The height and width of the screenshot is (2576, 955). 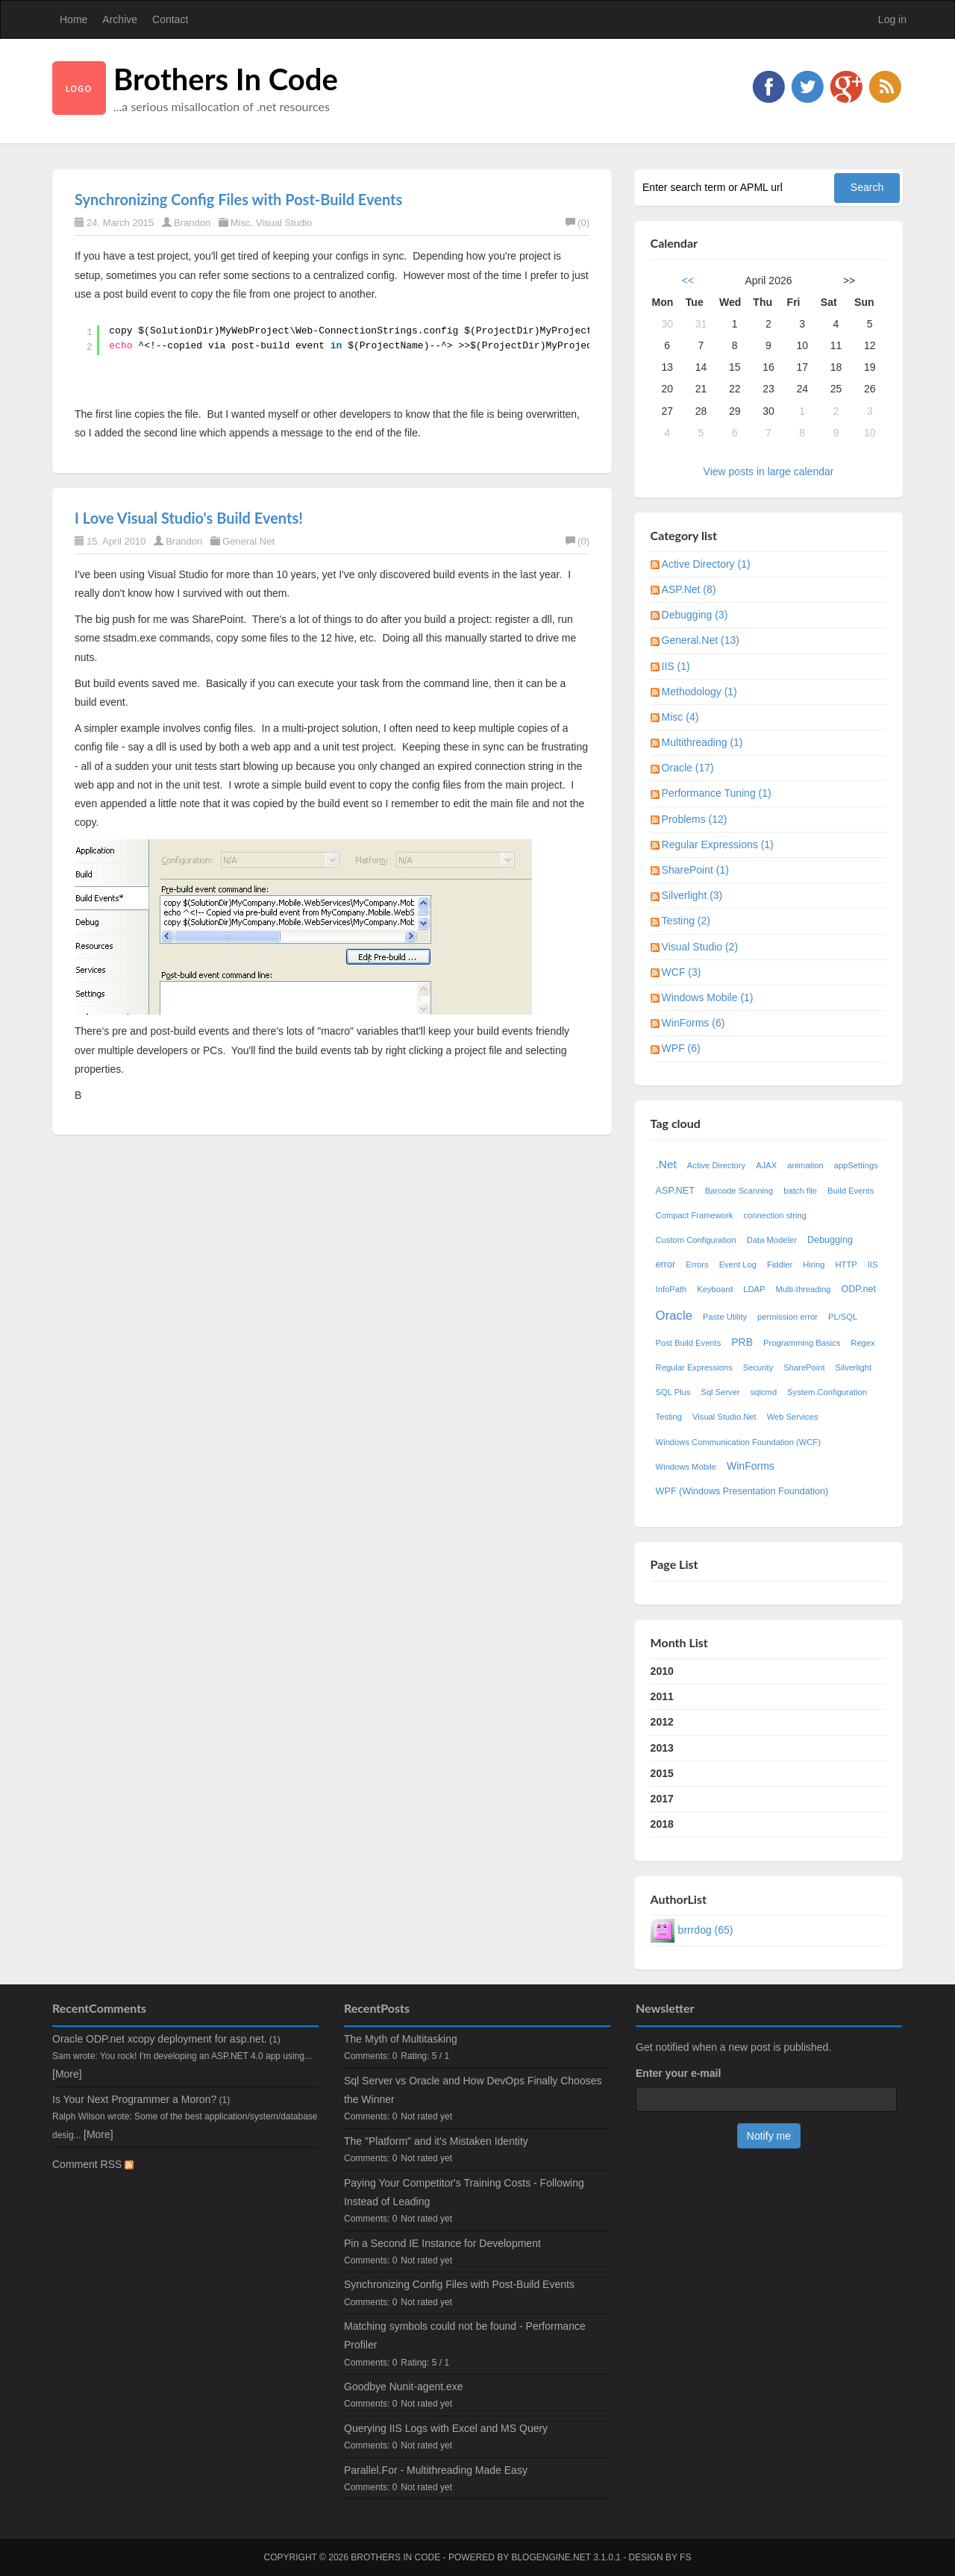 I want to click on Oracle (17), so click(x=688, y=768).